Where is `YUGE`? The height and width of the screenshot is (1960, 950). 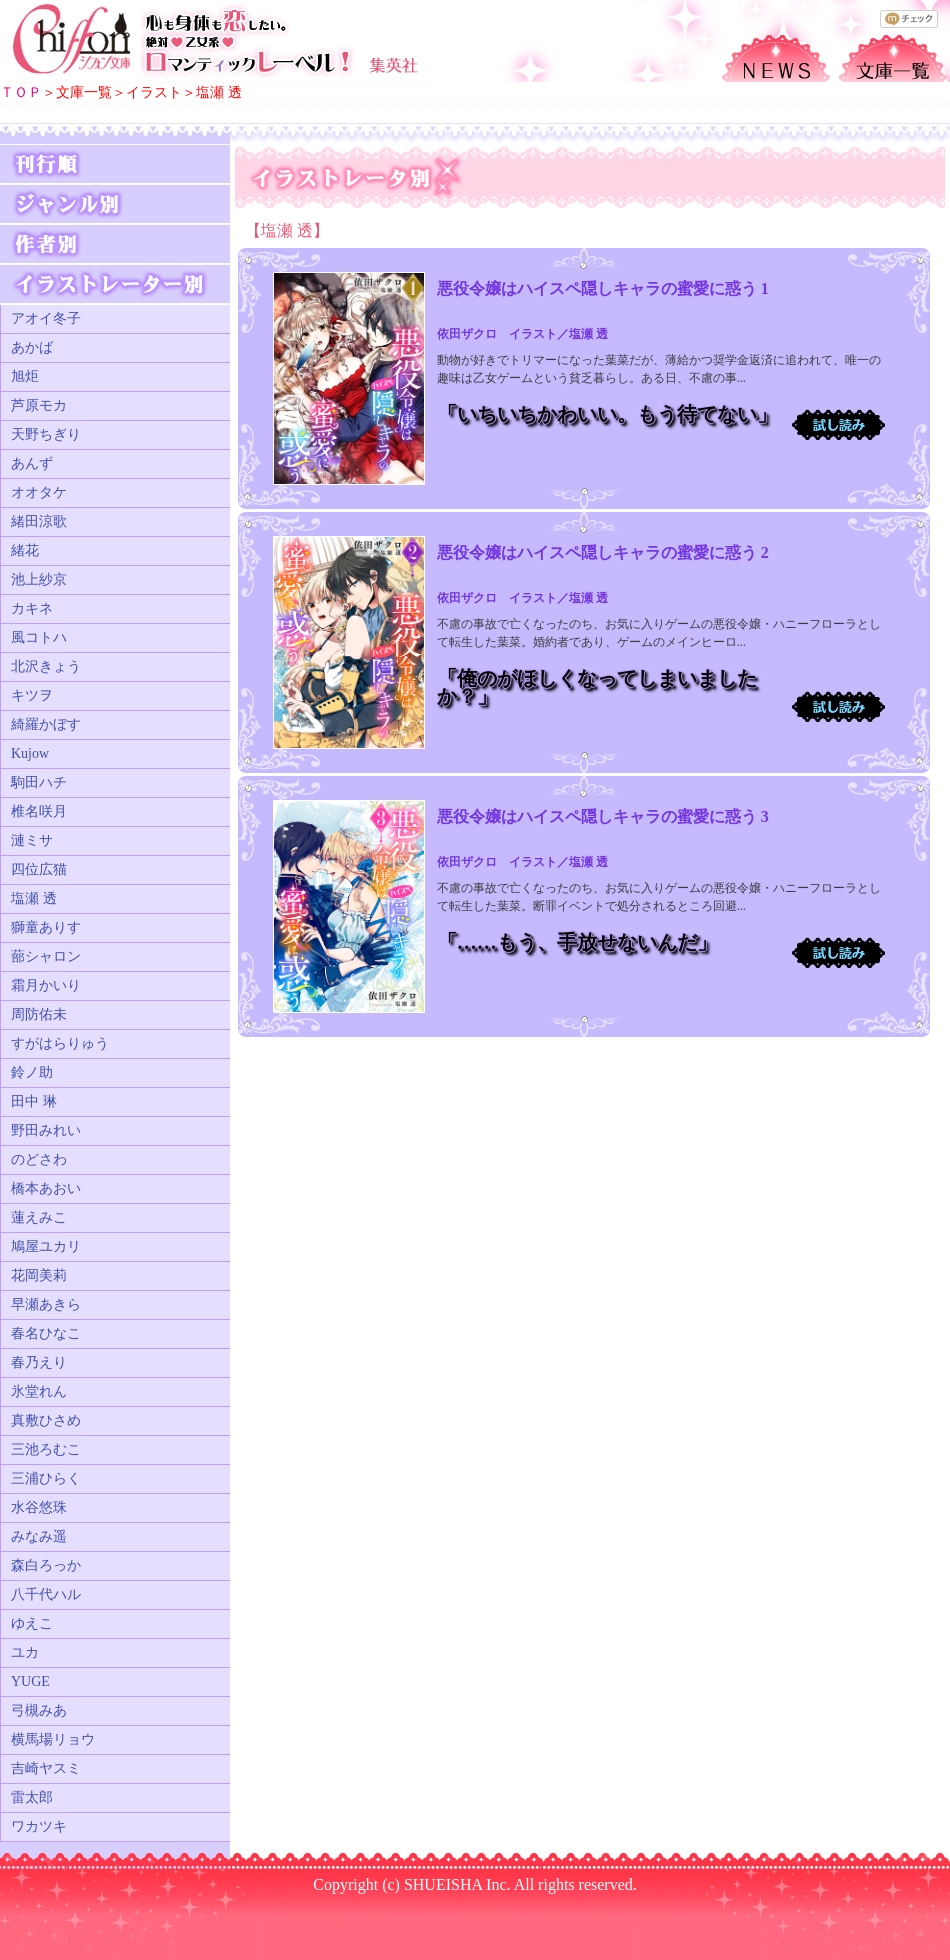 YUGE is located at coordinates (30, 1681).